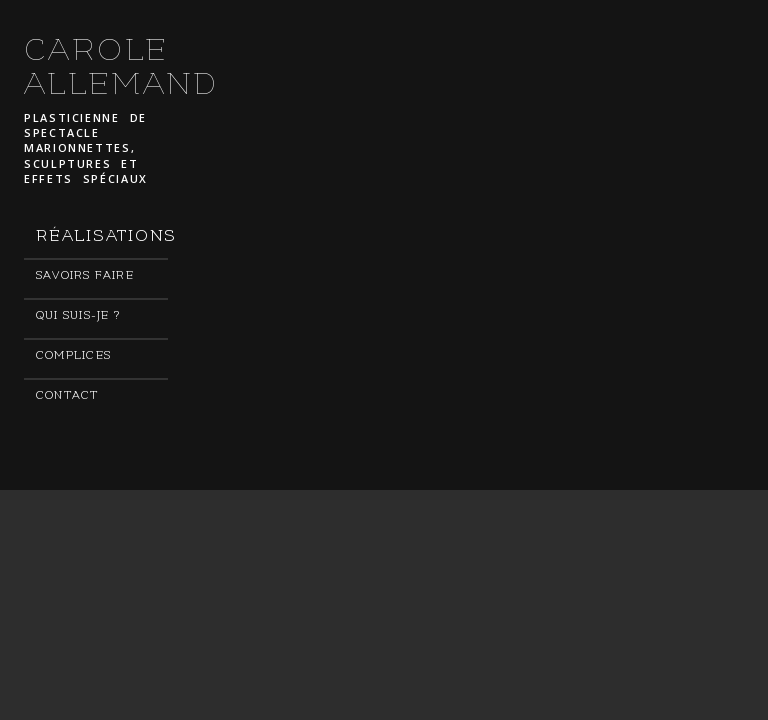 The height and width of the screenshot is (720, 768). I want to click on CAROLE ALLEMAND, so click(121, 67).